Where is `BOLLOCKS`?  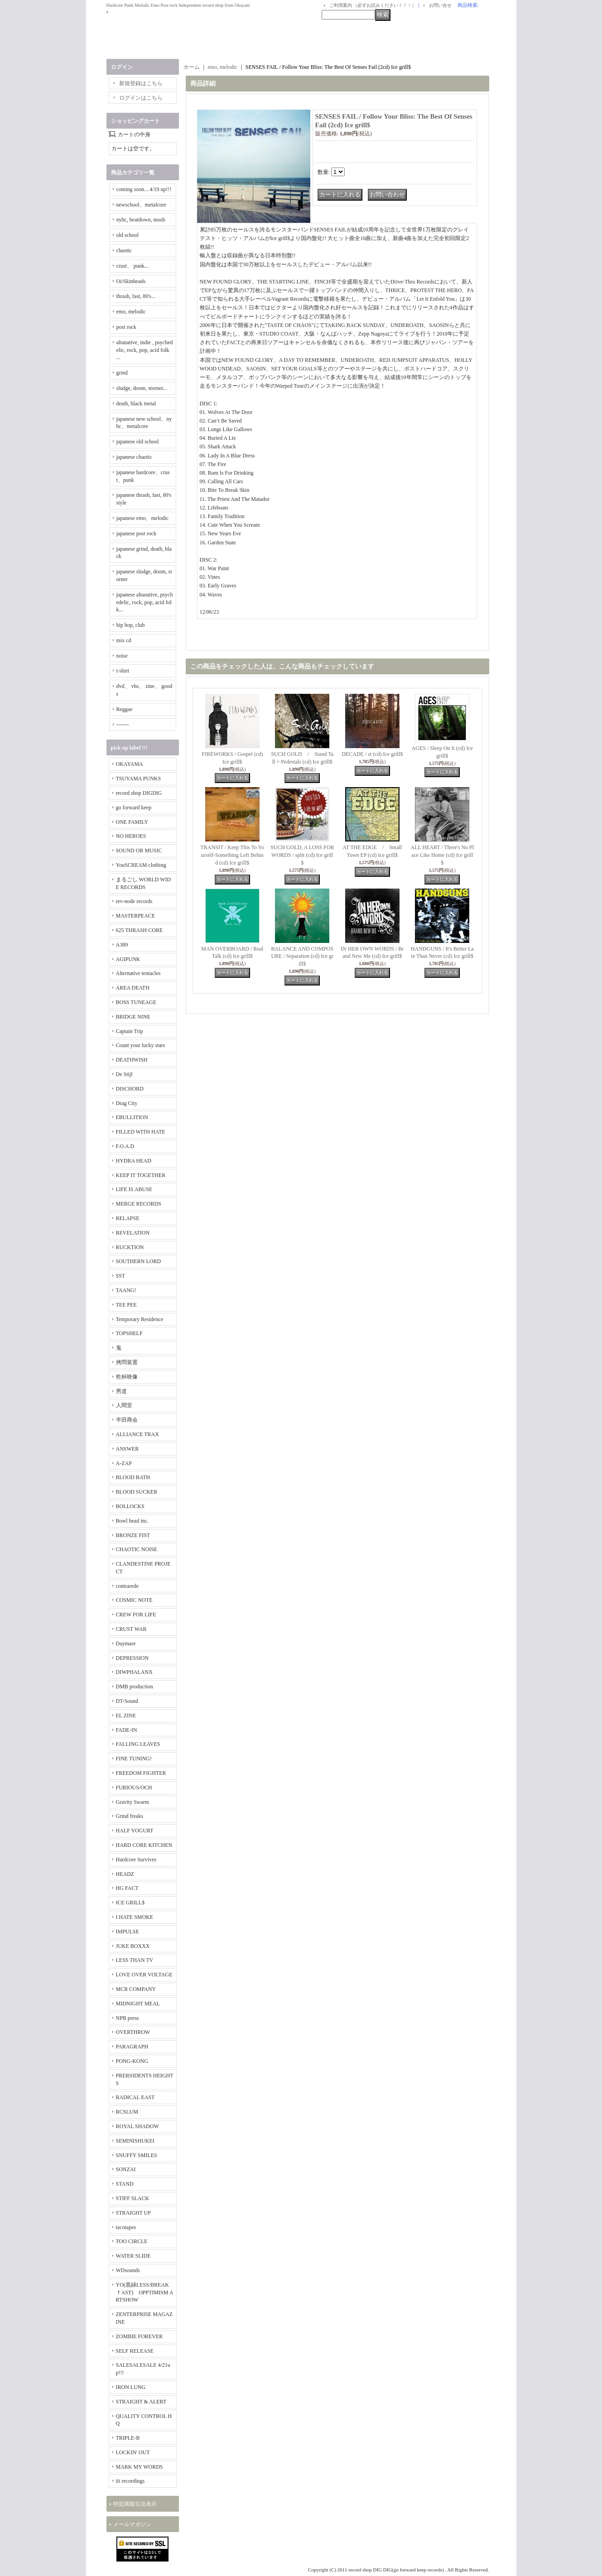
BOLLOCKS is located at coordinates (130, 1506).